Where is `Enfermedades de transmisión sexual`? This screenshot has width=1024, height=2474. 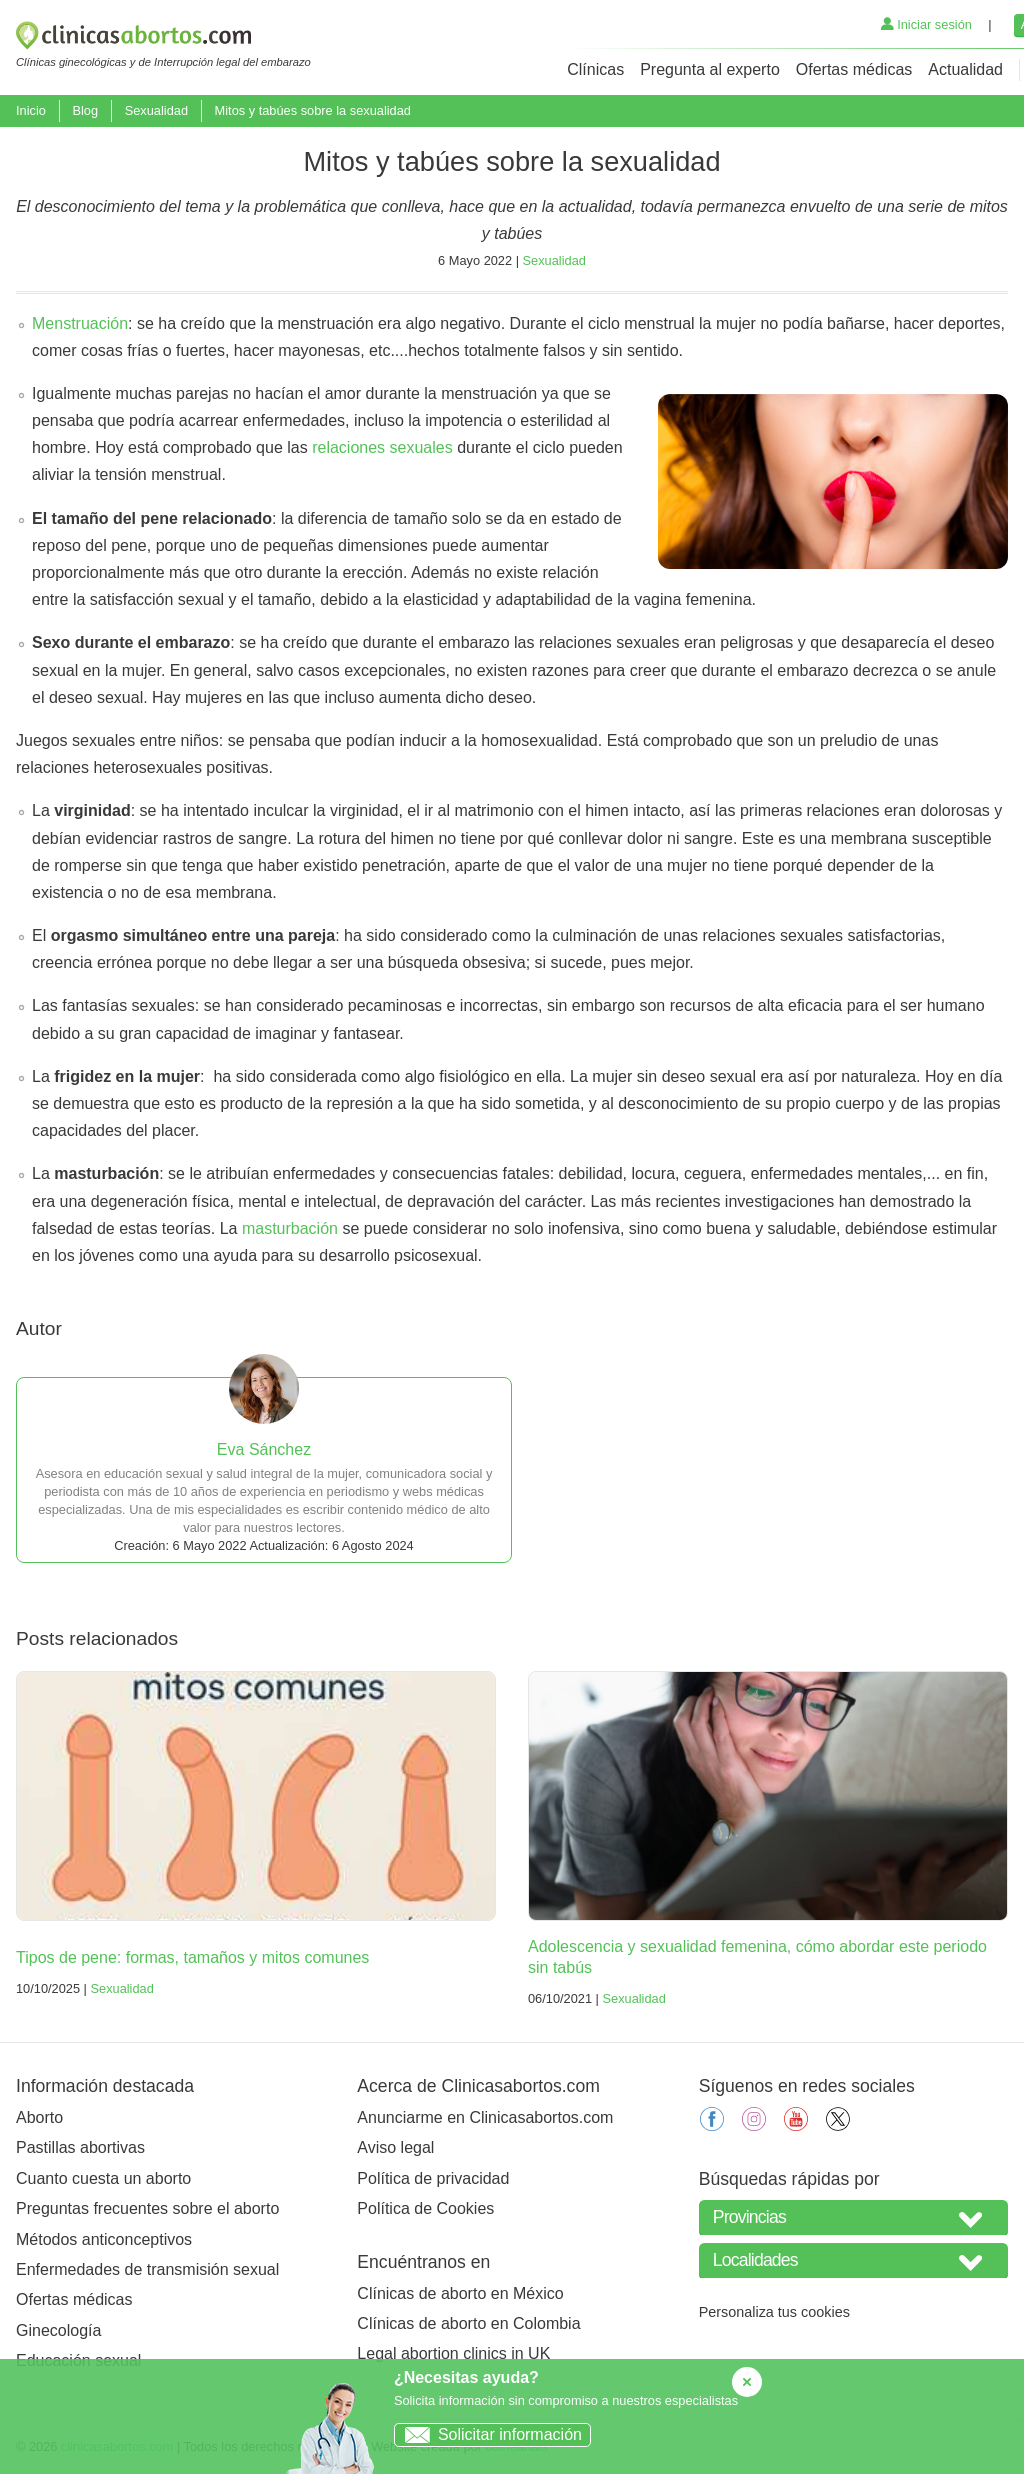 Enfermedades de transmisión sexual is located at coordinates (147, 2269).